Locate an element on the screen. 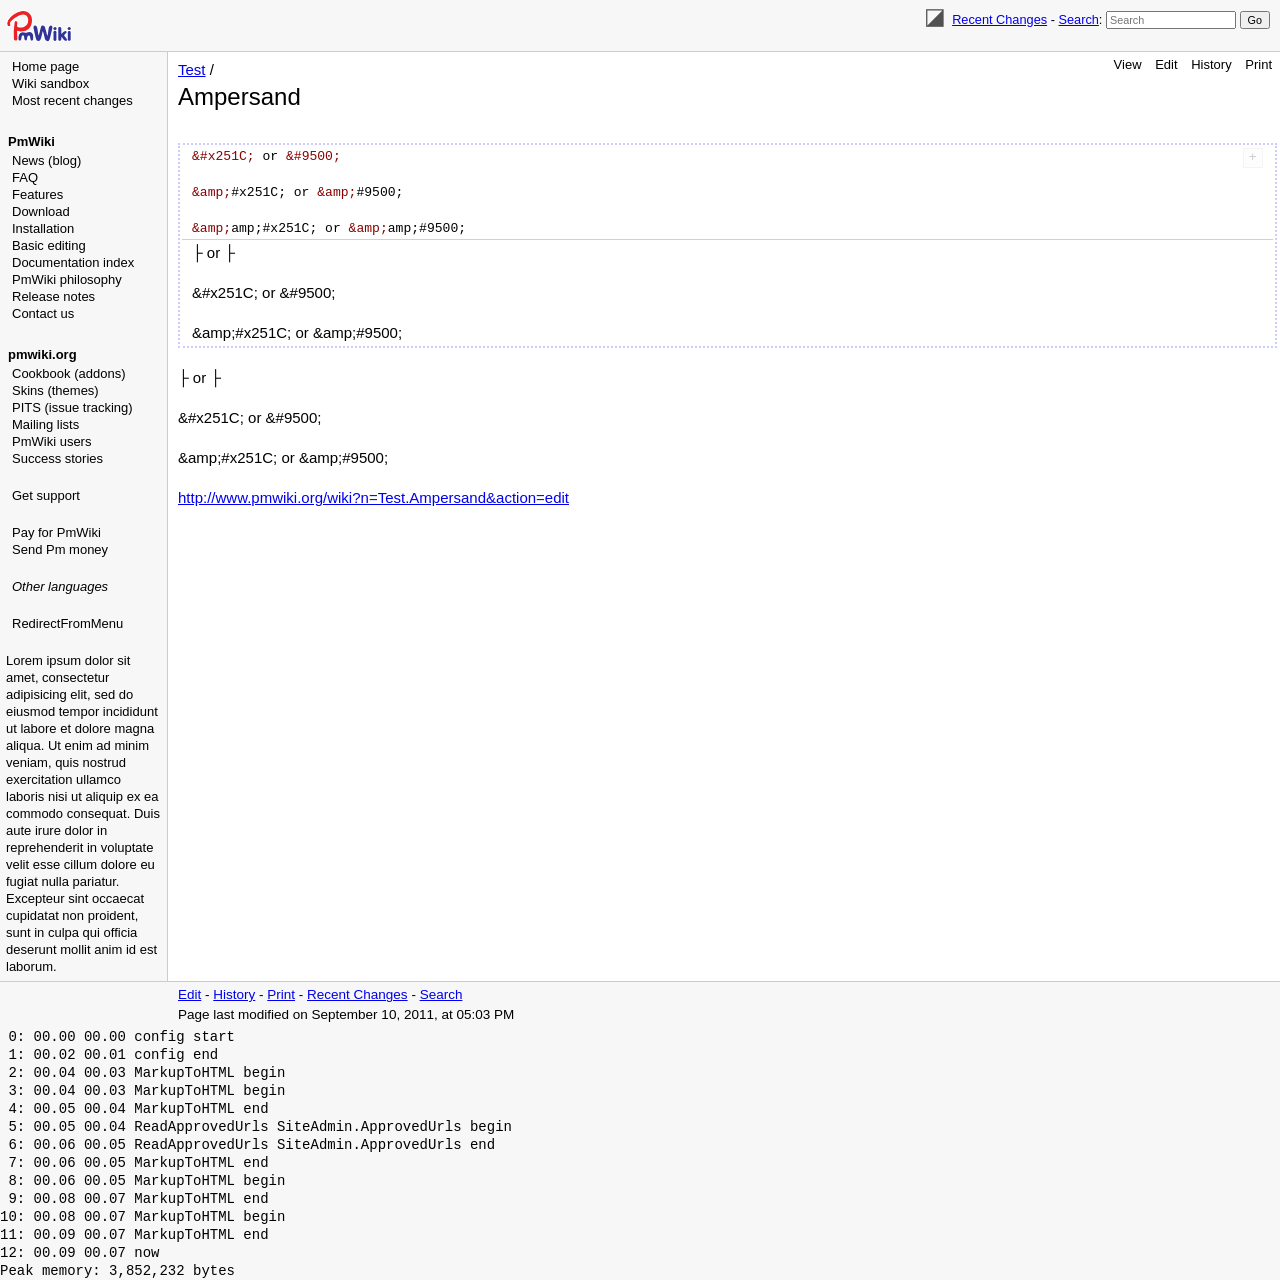 The height and width of the screenshot is (1280, 1280). PmWiki users is located at coordinates (51, 441).